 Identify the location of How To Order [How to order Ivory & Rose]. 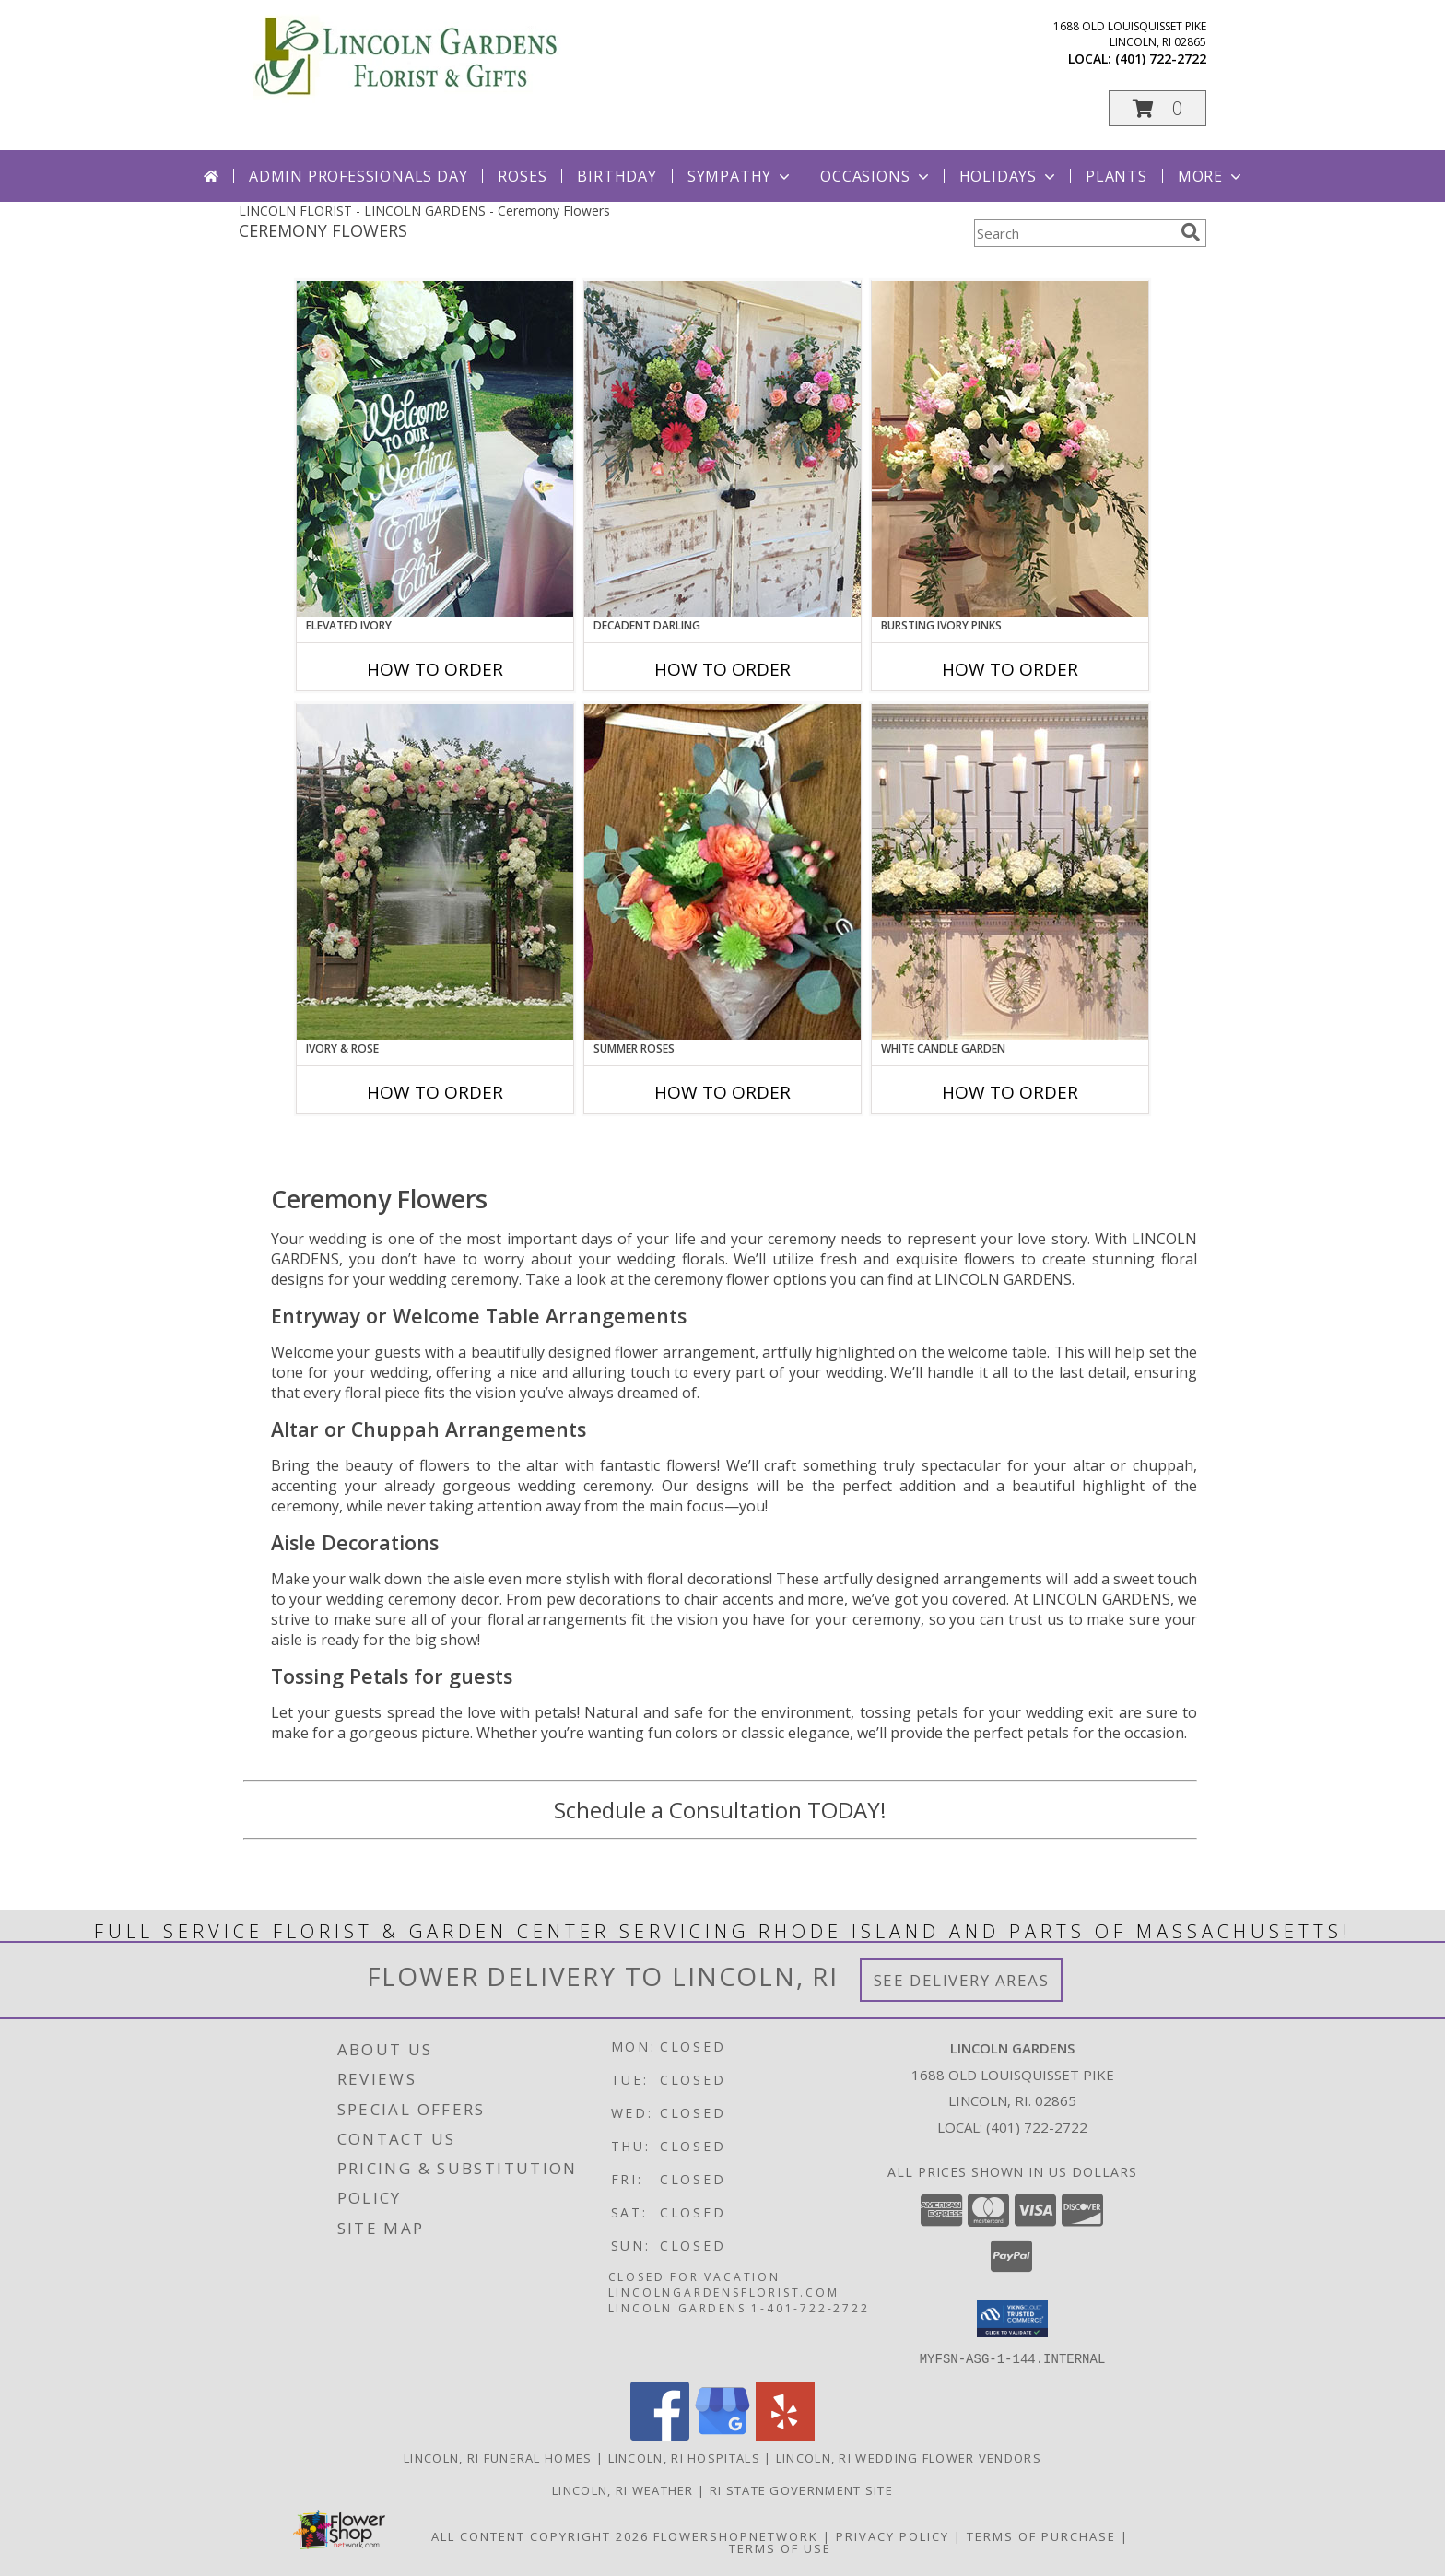
(435, 1092).